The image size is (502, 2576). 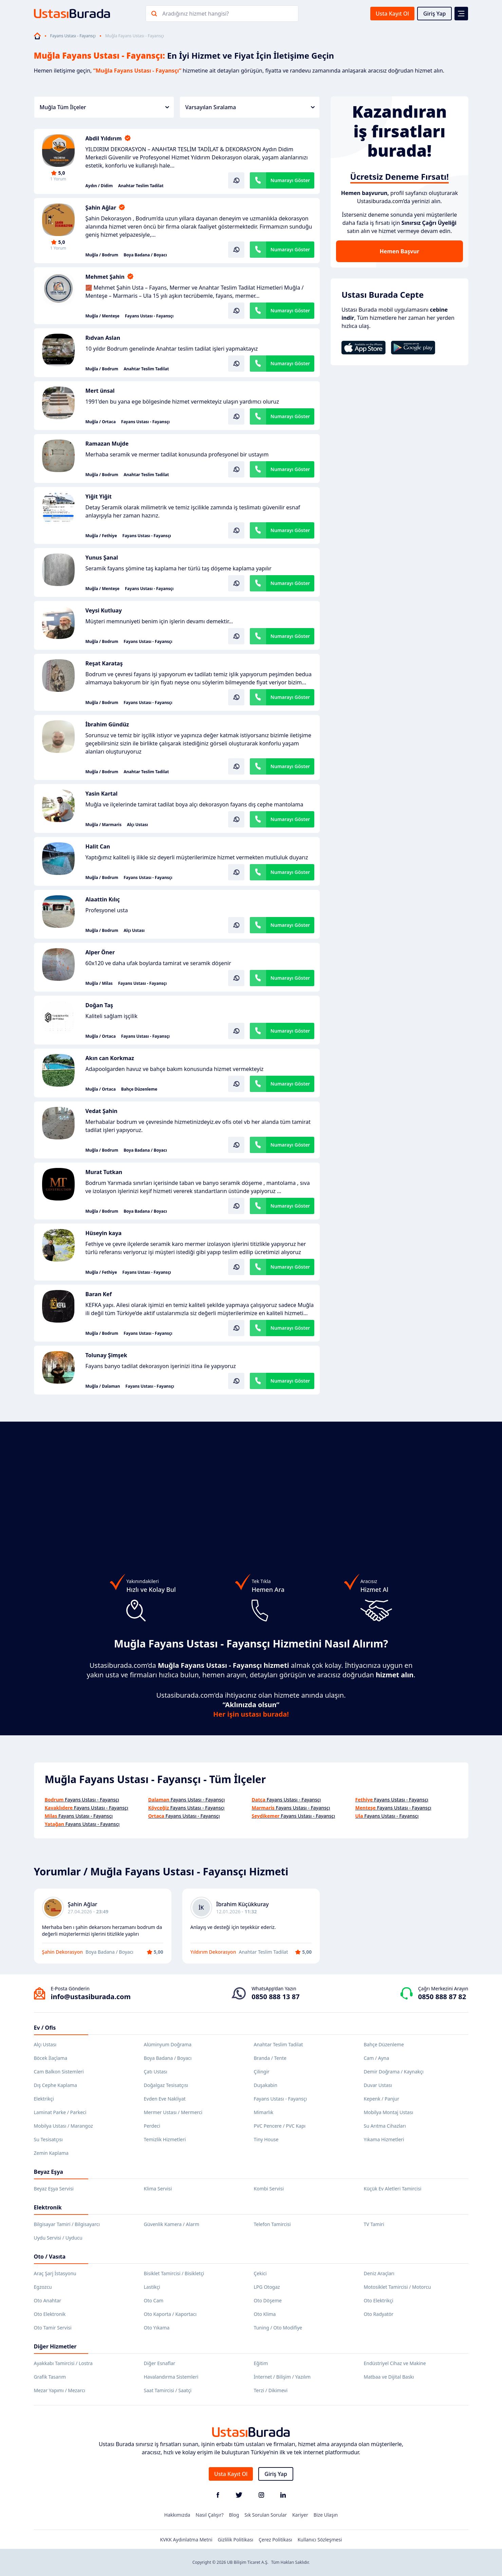 I want to click on Alper Öner, so click(x=100, y=952).